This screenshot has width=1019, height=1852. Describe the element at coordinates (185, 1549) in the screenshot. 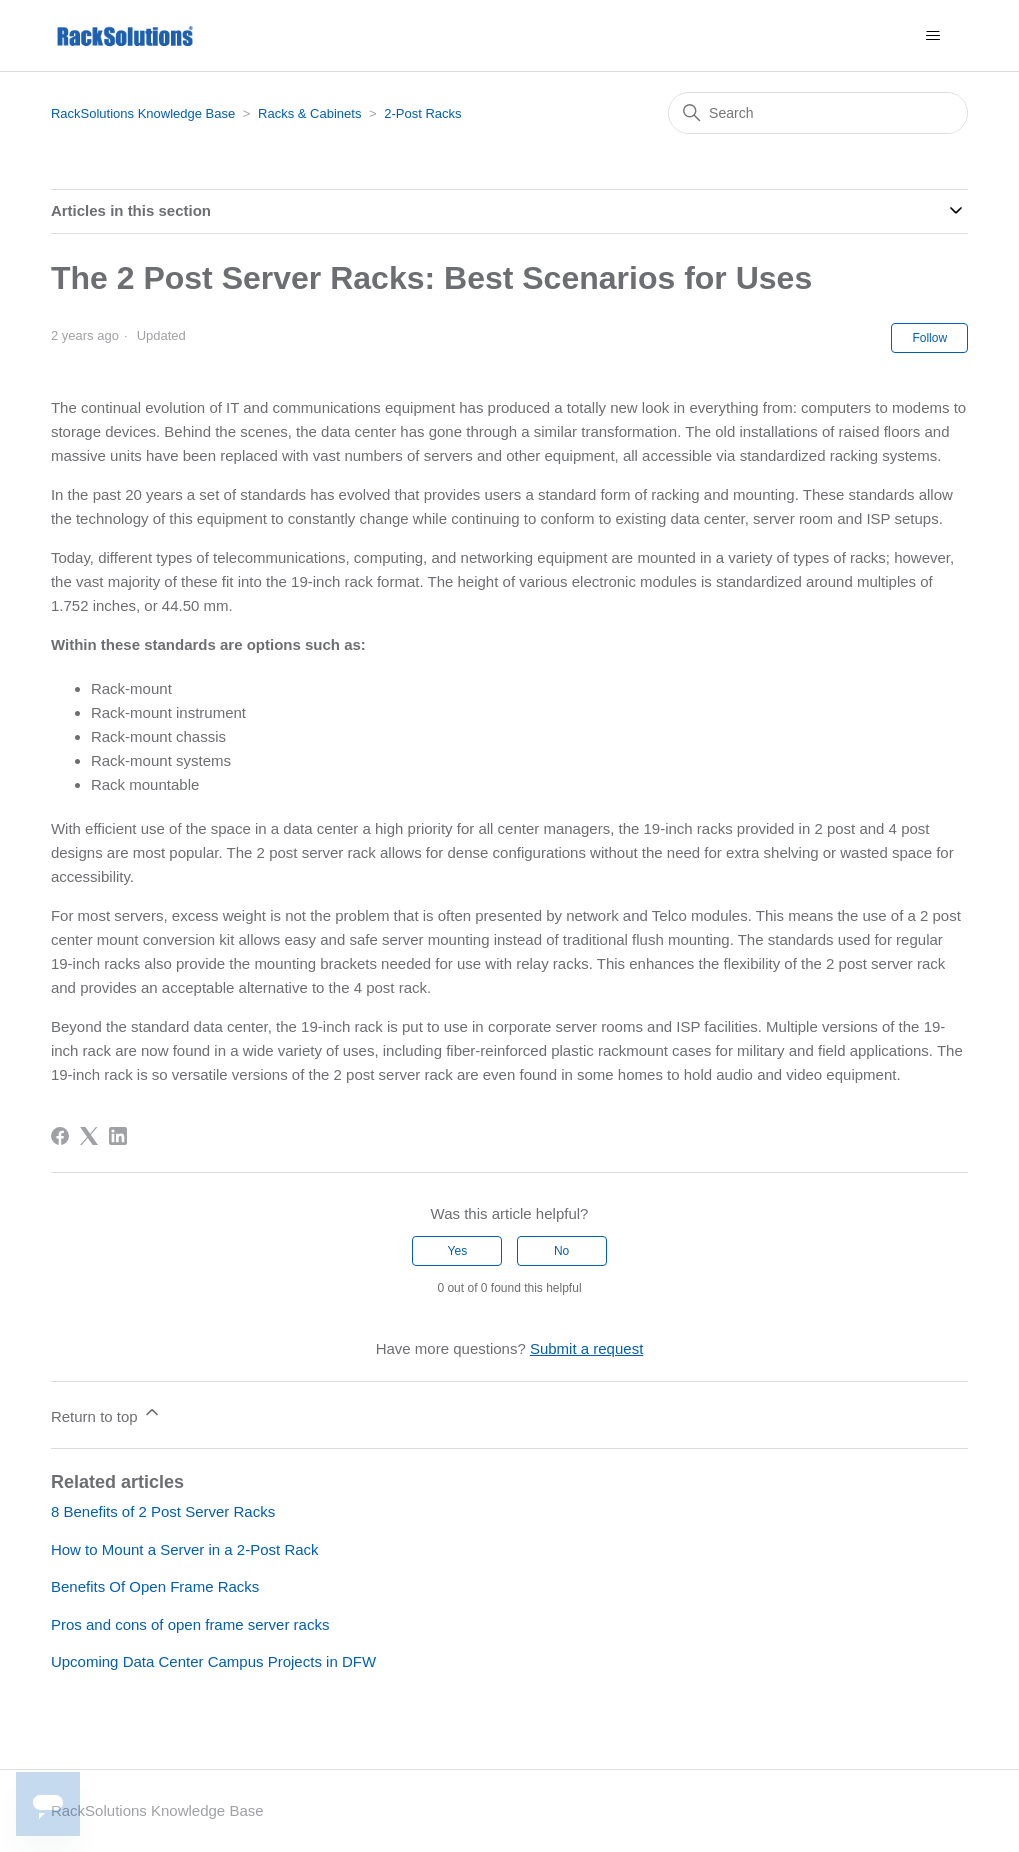

I see `How to Mount a Server in a 2-Post Rack` at that location.